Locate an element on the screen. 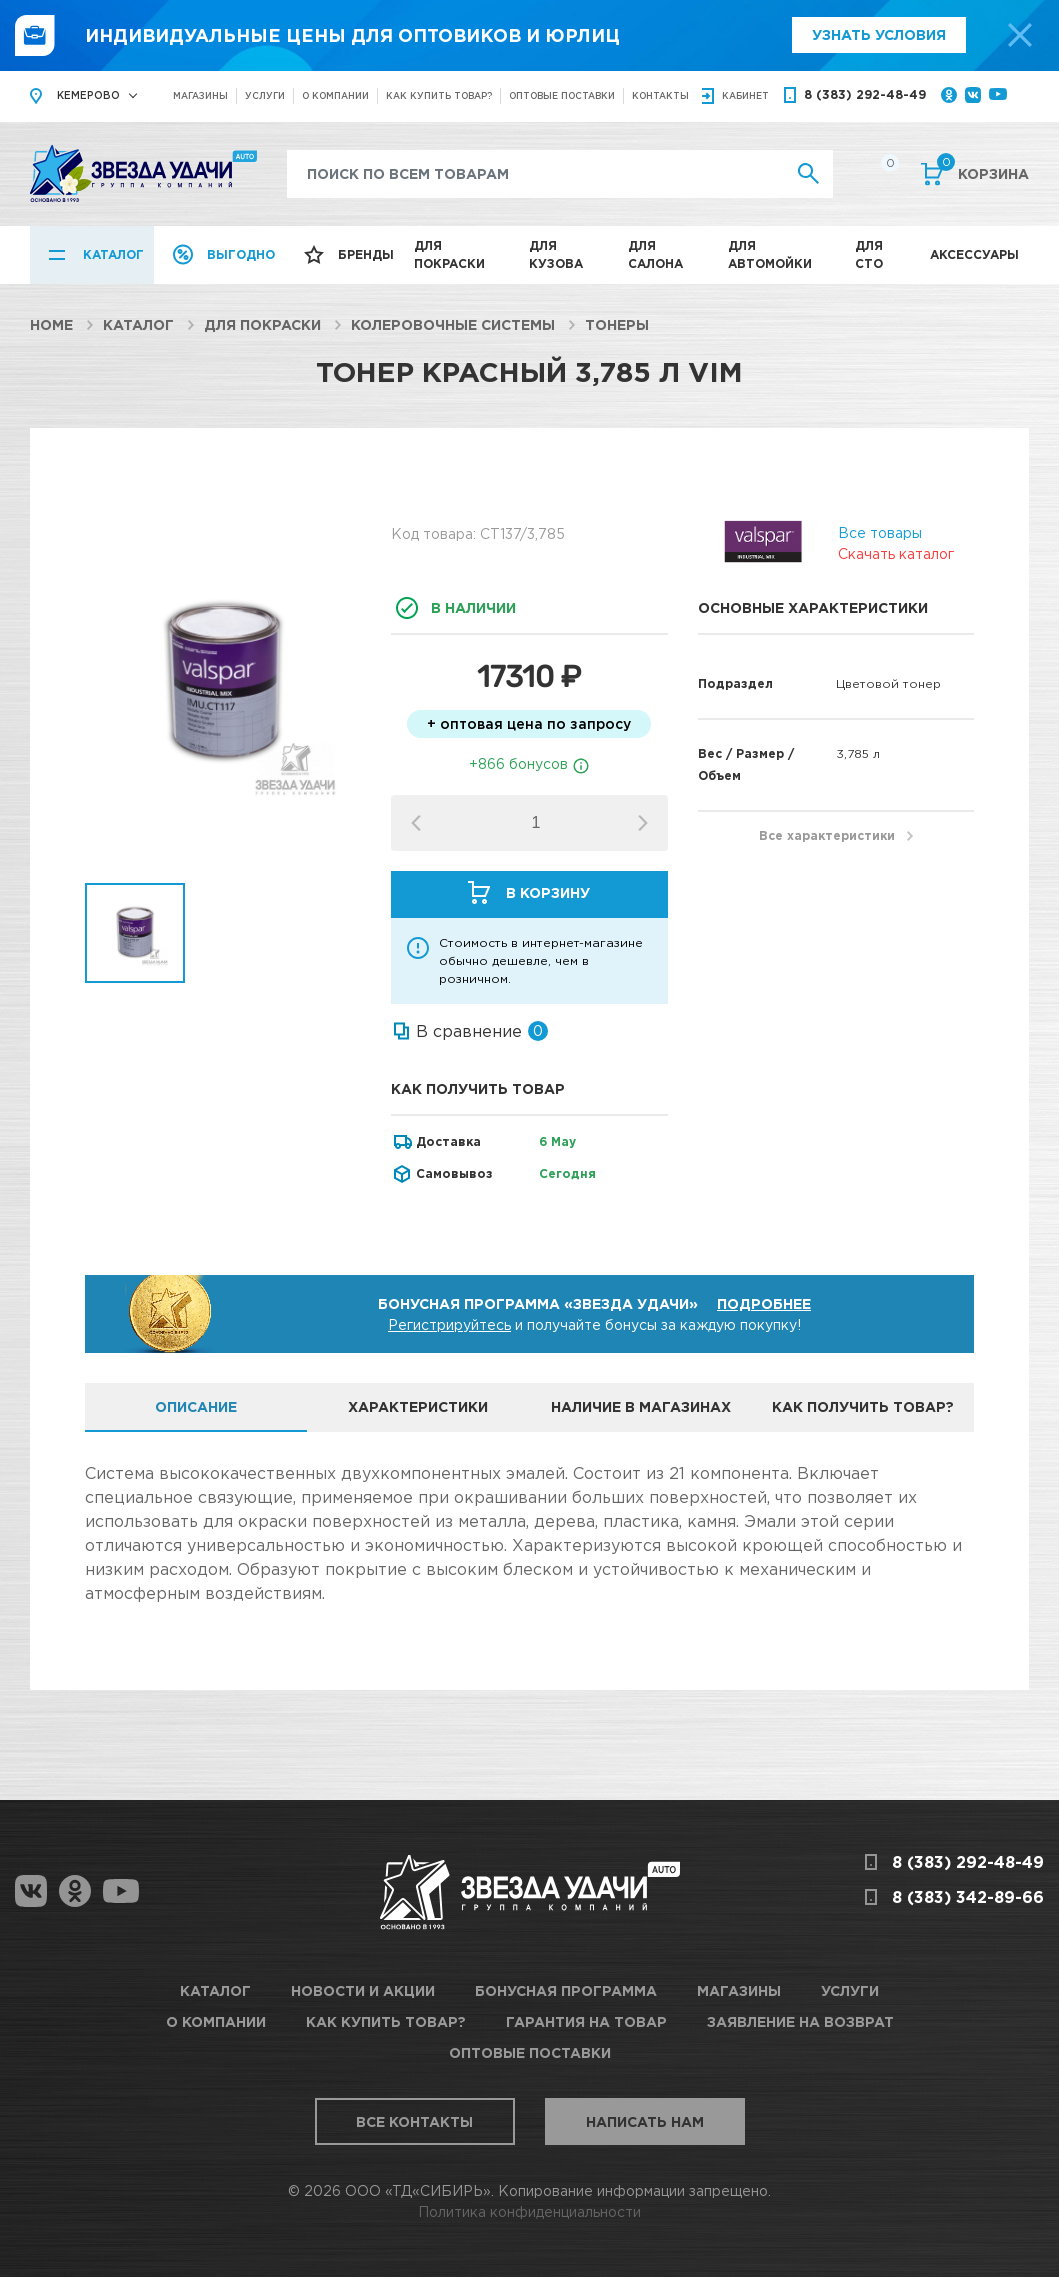  Политика конфиденциальности is located at coordinates (529, 2211).